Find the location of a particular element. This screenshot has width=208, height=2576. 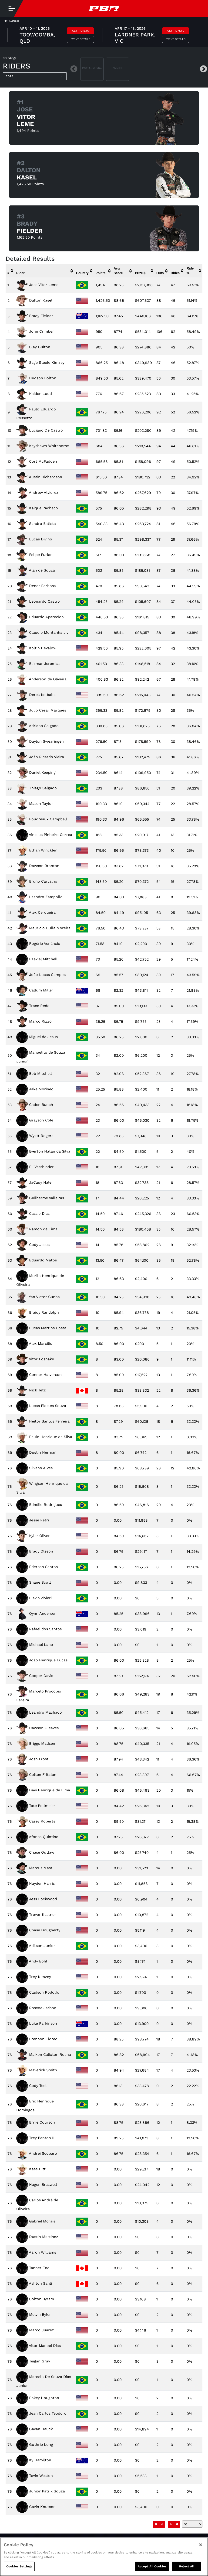

Cookies Settings is located at coordinates (19, 2566).